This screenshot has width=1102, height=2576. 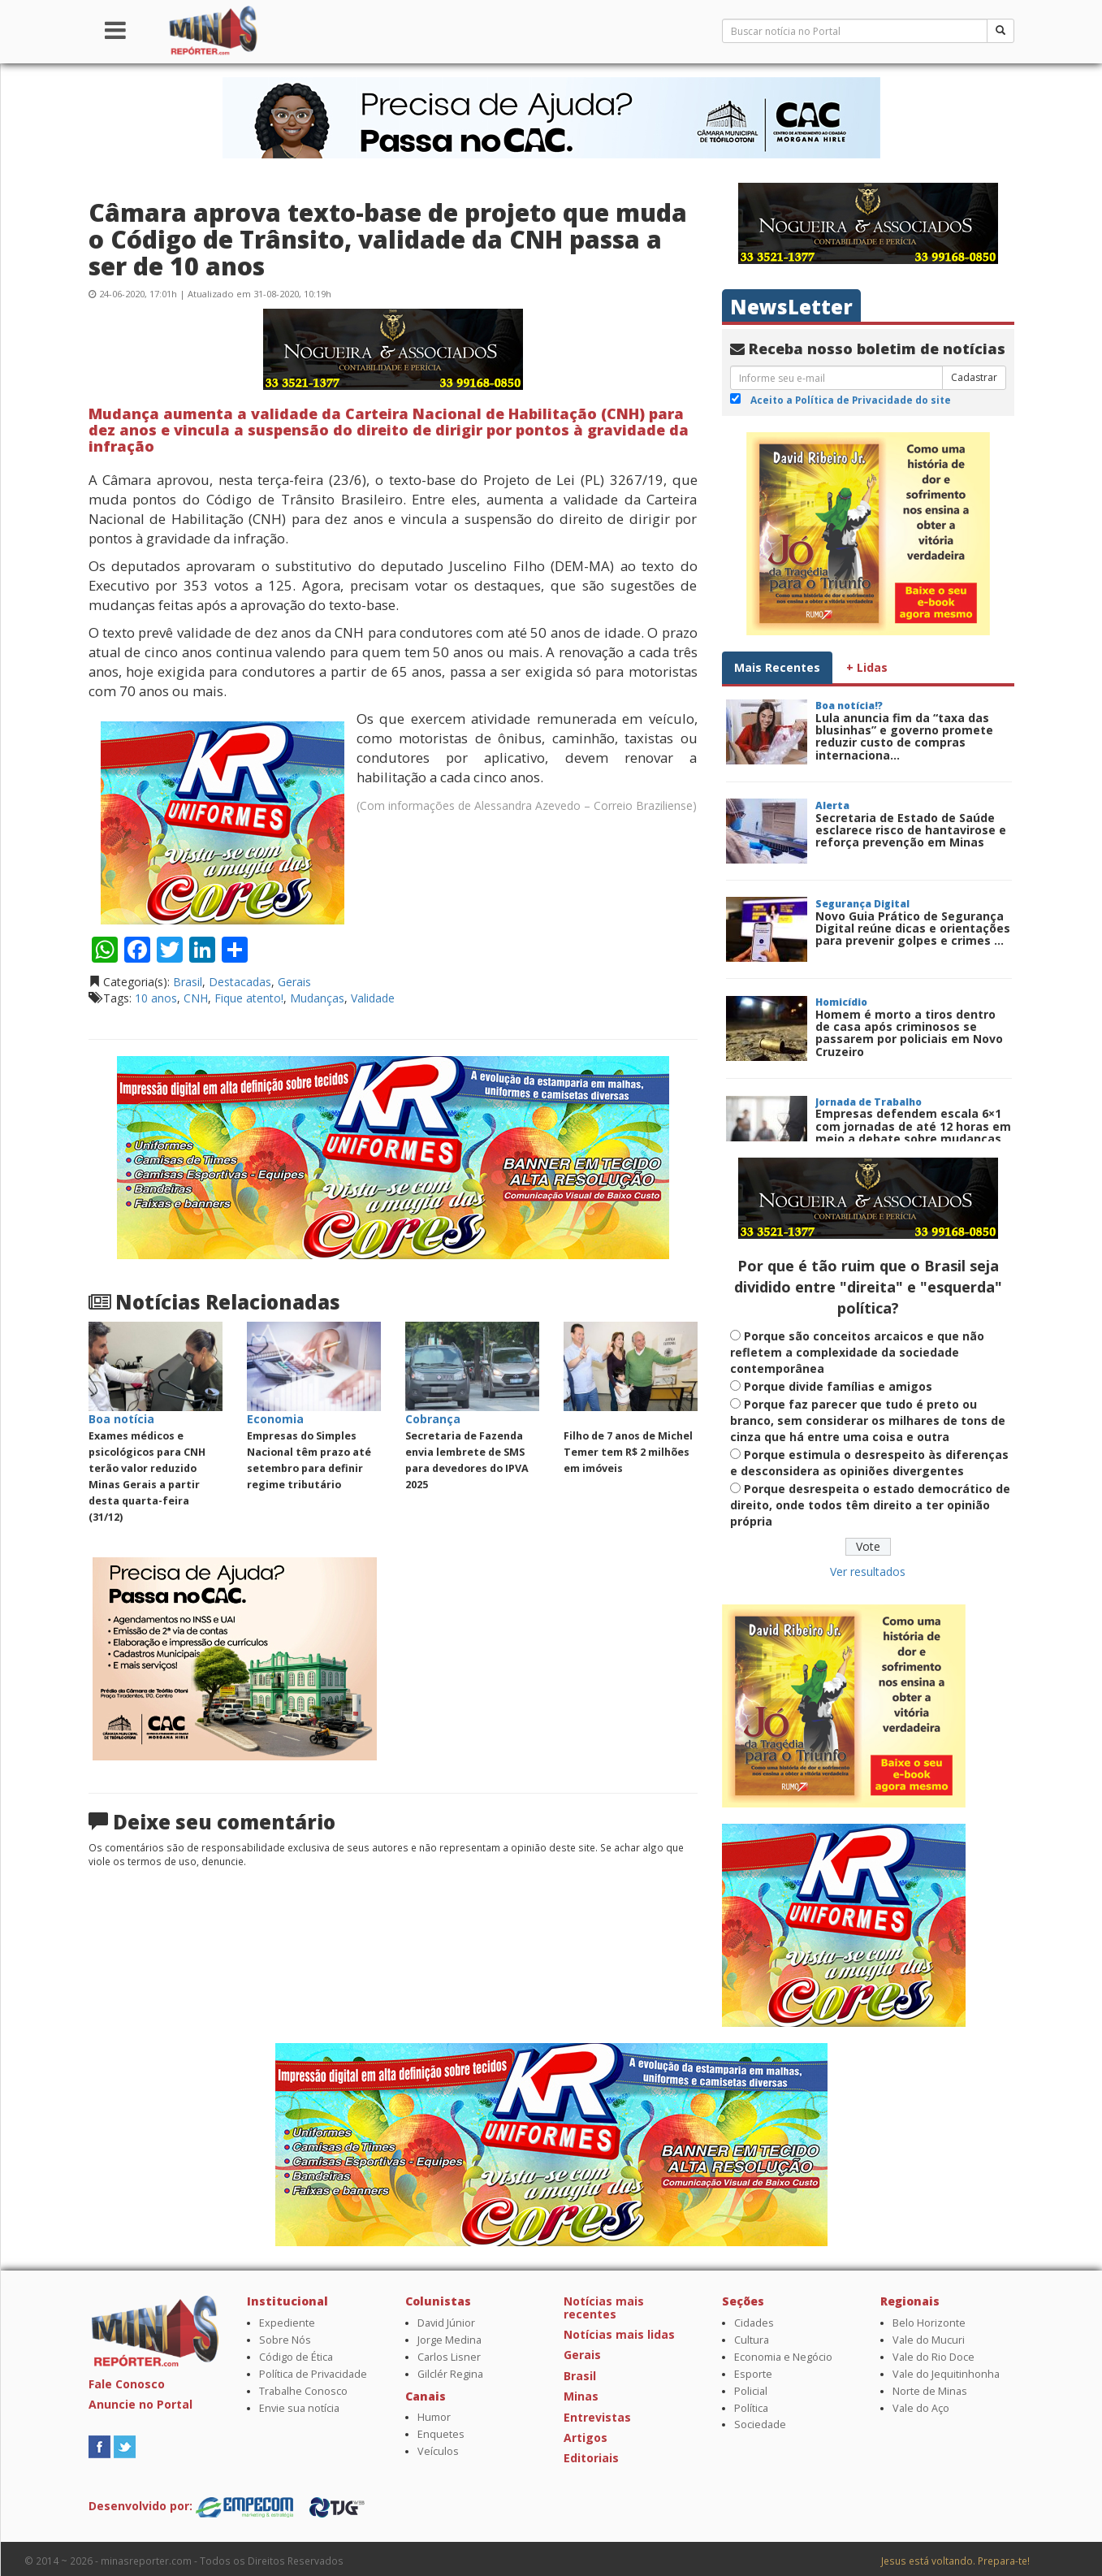 What do you see at coordinates (751, 2340) in the screenshot?
I see `Cultura` at bounding box center [751, 2340].